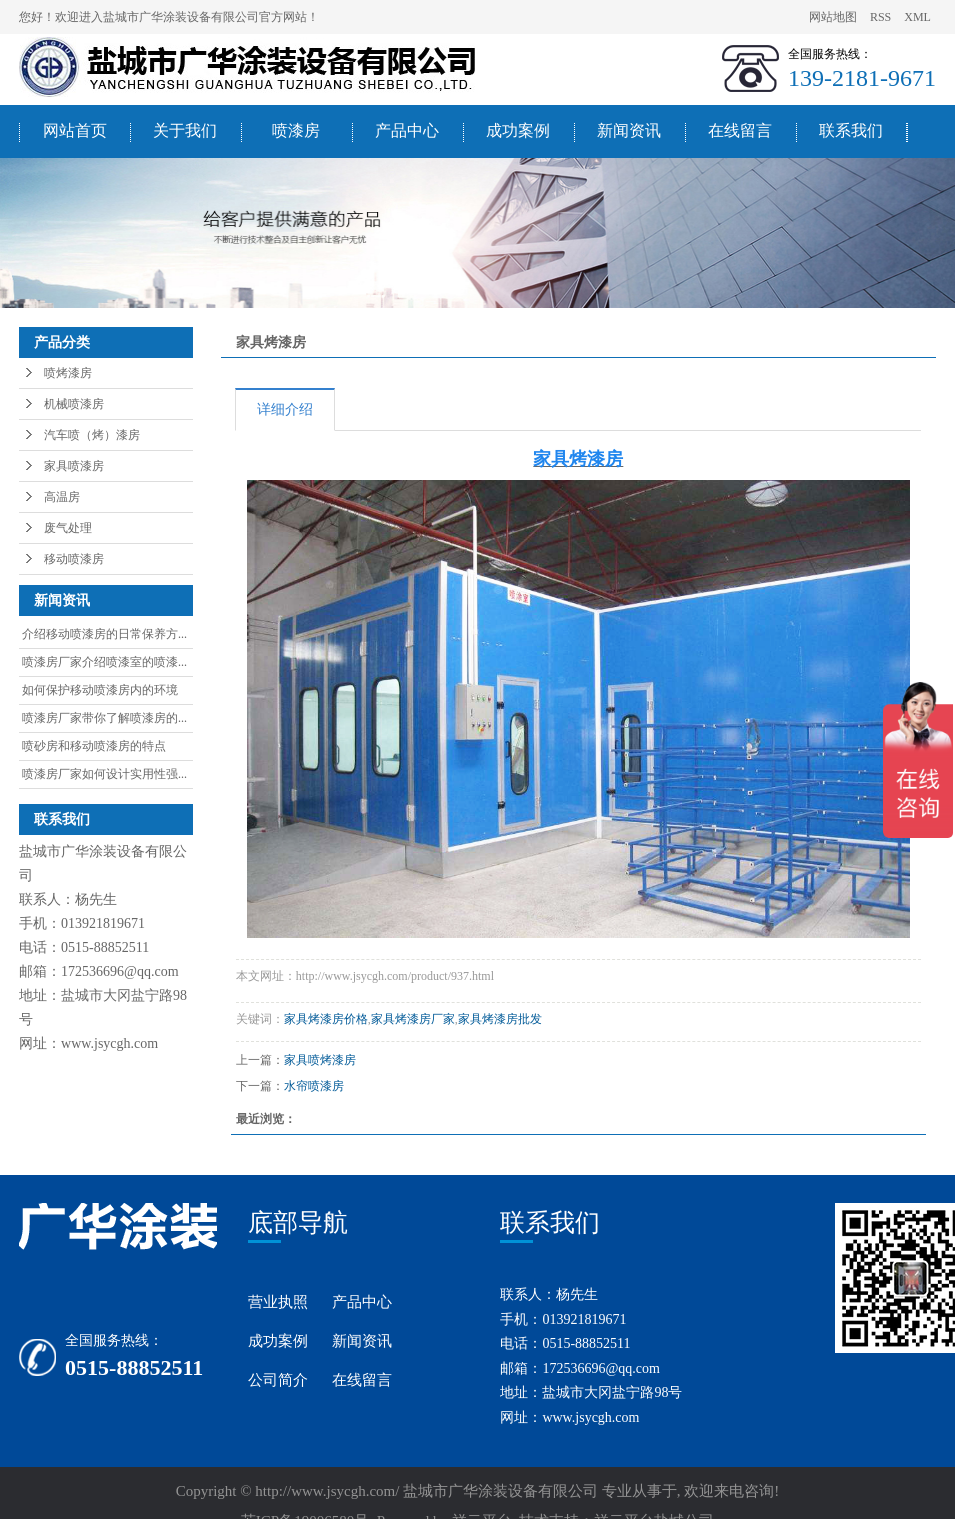  I want to click on 如何保护移动喷漆房内的环境, so click(100, 690).